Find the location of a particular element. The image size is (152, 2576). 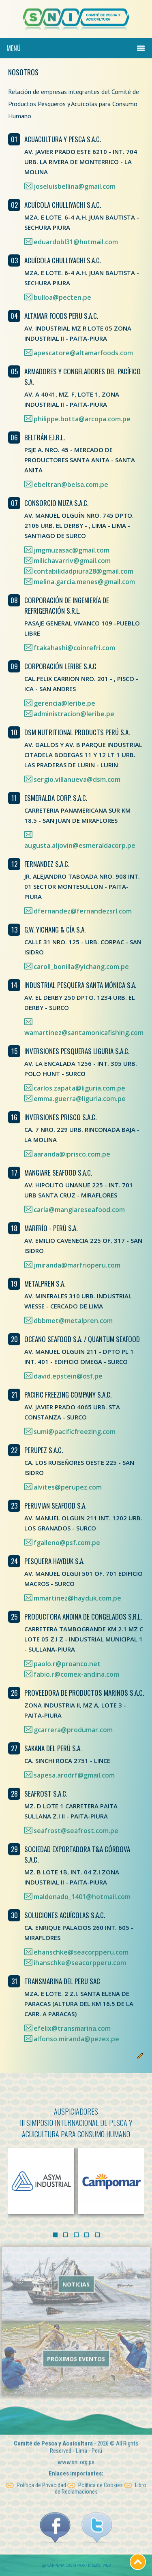

administracion@leribe.pe is located at coordinates (74, 713).